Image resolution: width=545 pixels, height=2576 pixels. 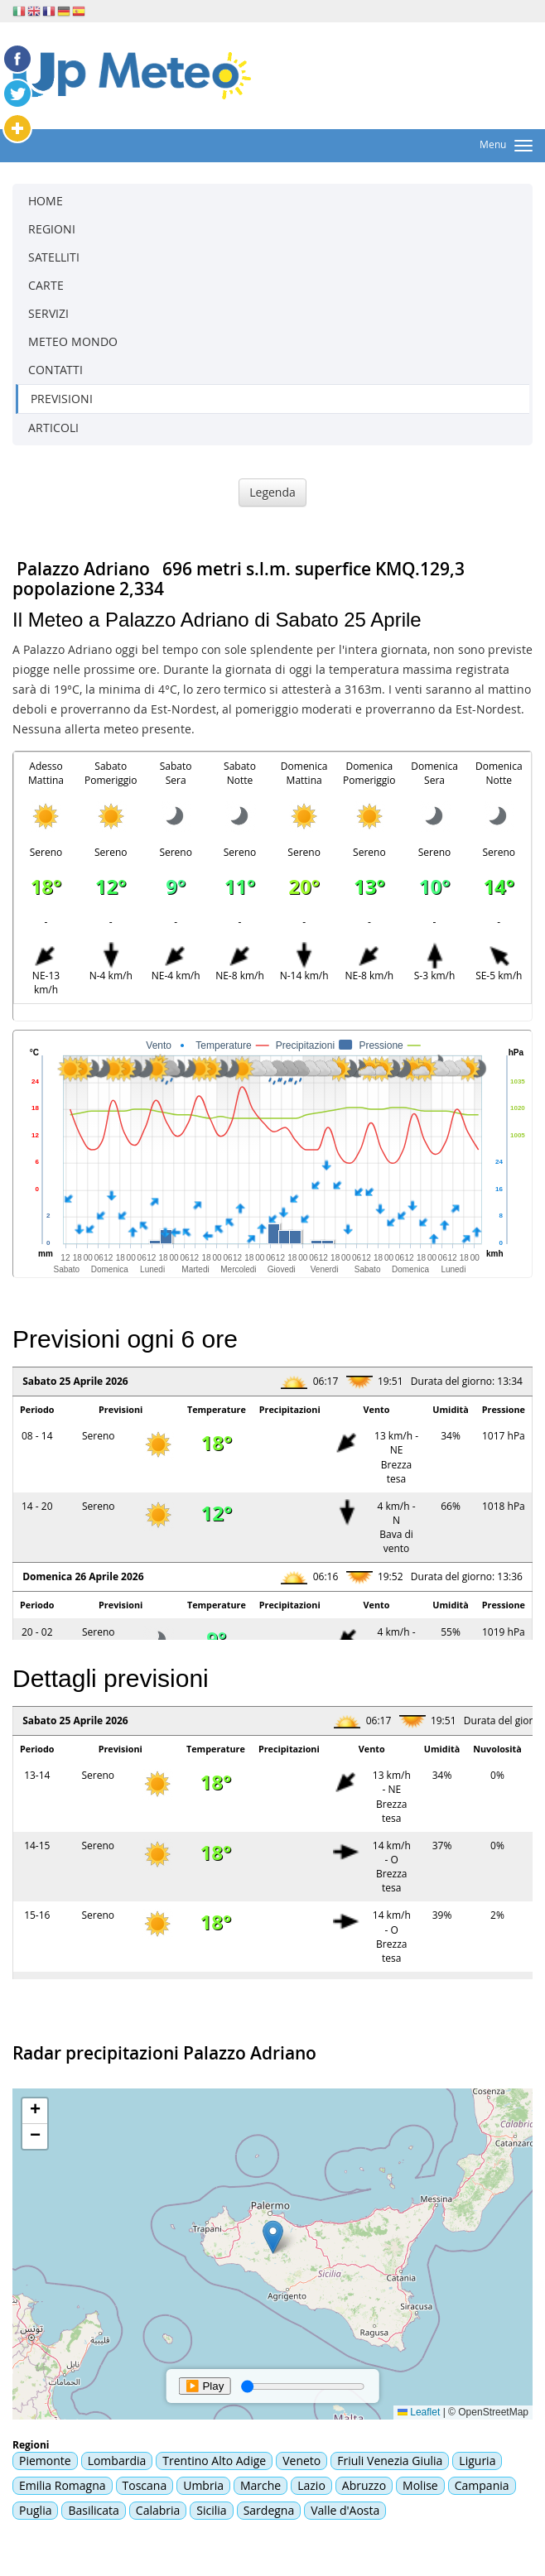 I want to click on CARTE, so click(x=46, y=285).